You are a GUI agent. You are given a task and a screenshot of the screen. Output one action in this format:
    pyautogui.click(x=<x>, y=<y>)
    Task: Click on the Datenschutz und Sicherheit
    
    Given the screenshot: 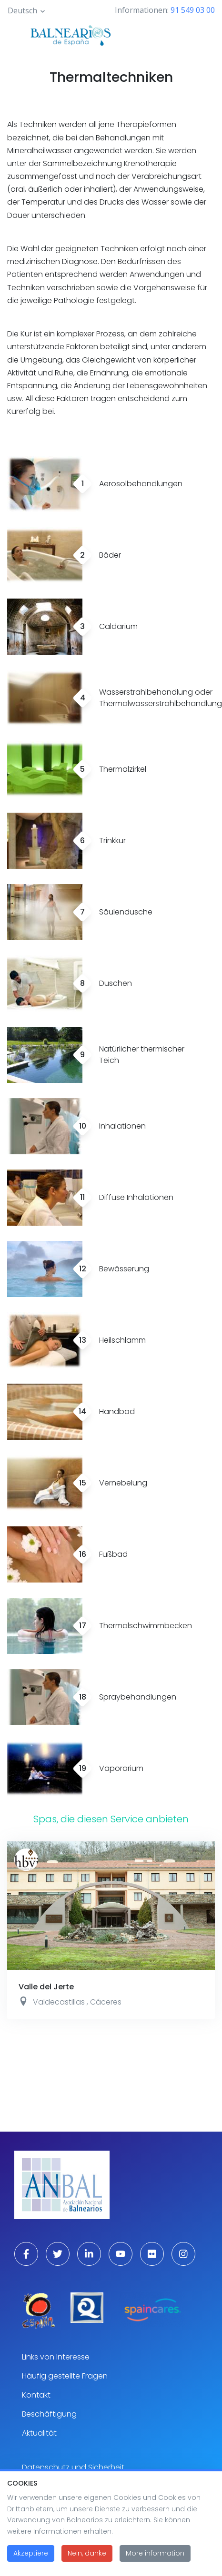 What is the action you would take?
    pyautogui.click(x=73, y=2467)
    